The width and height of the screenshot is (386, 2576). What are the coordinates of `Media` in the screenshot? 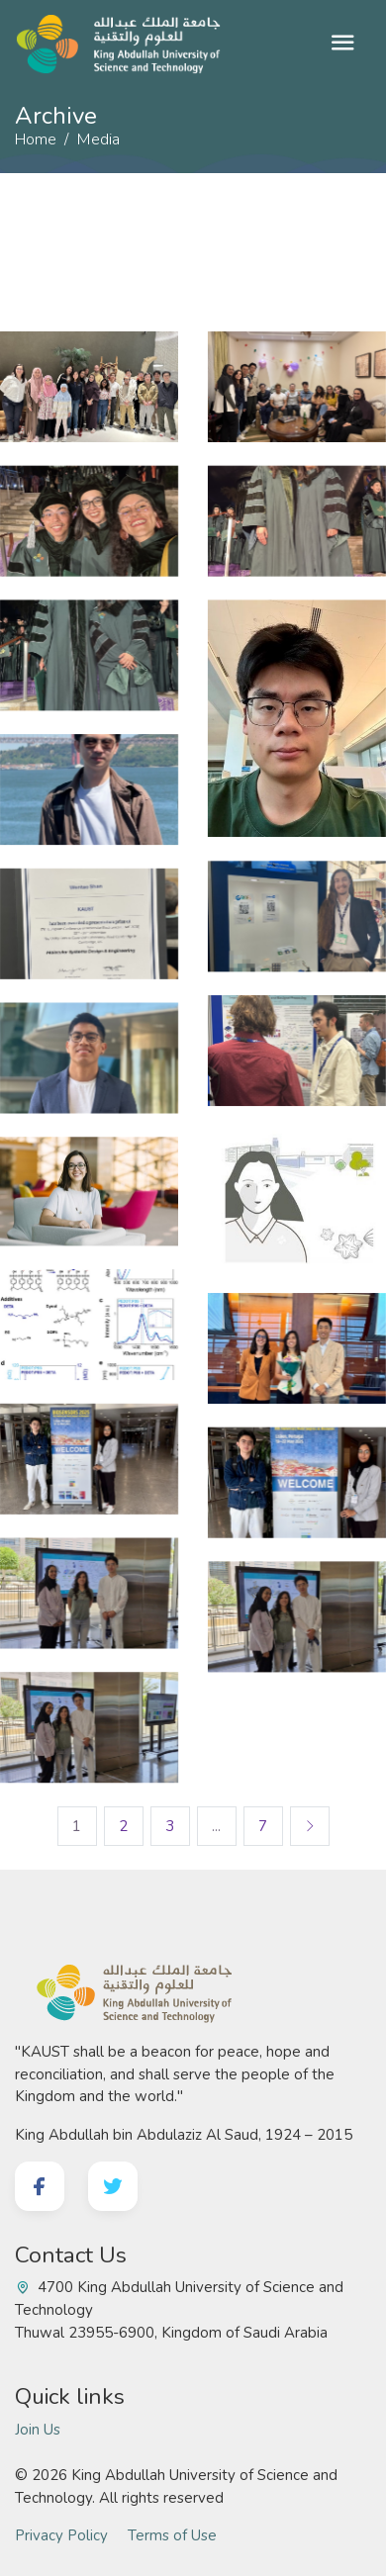 It's located at (98, 139).